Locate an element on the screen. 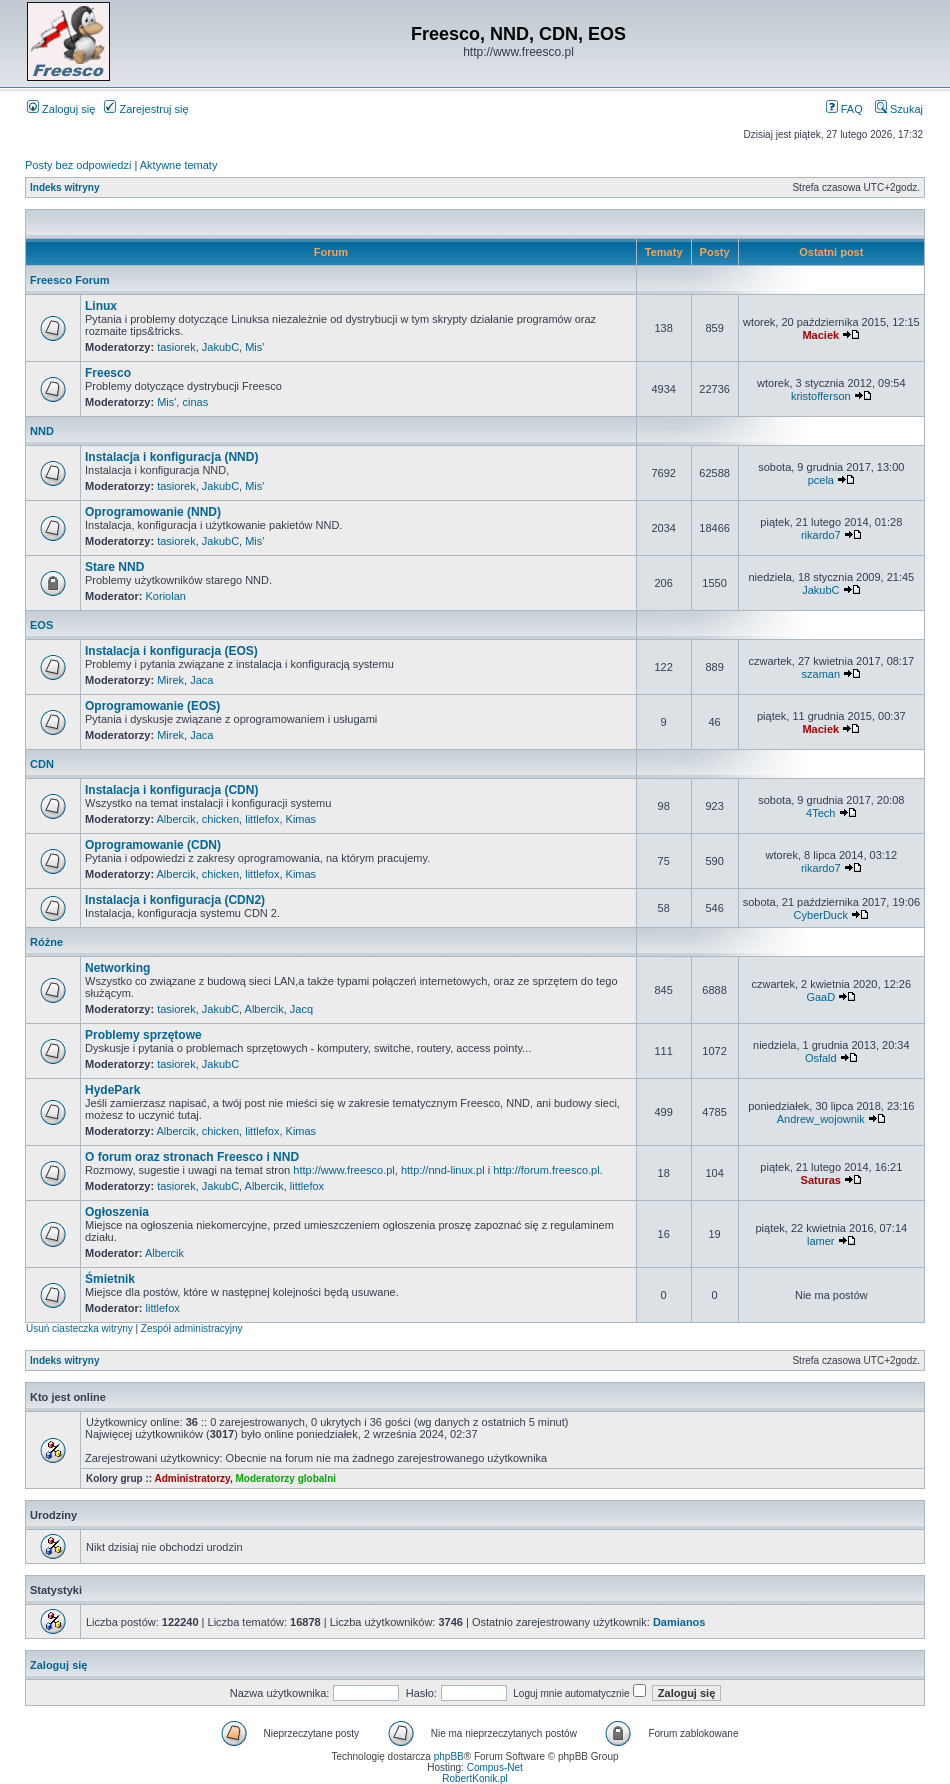 This screenshot has width=950, height=1784. Ogłoszenia is located at coordinates (117, 1212).